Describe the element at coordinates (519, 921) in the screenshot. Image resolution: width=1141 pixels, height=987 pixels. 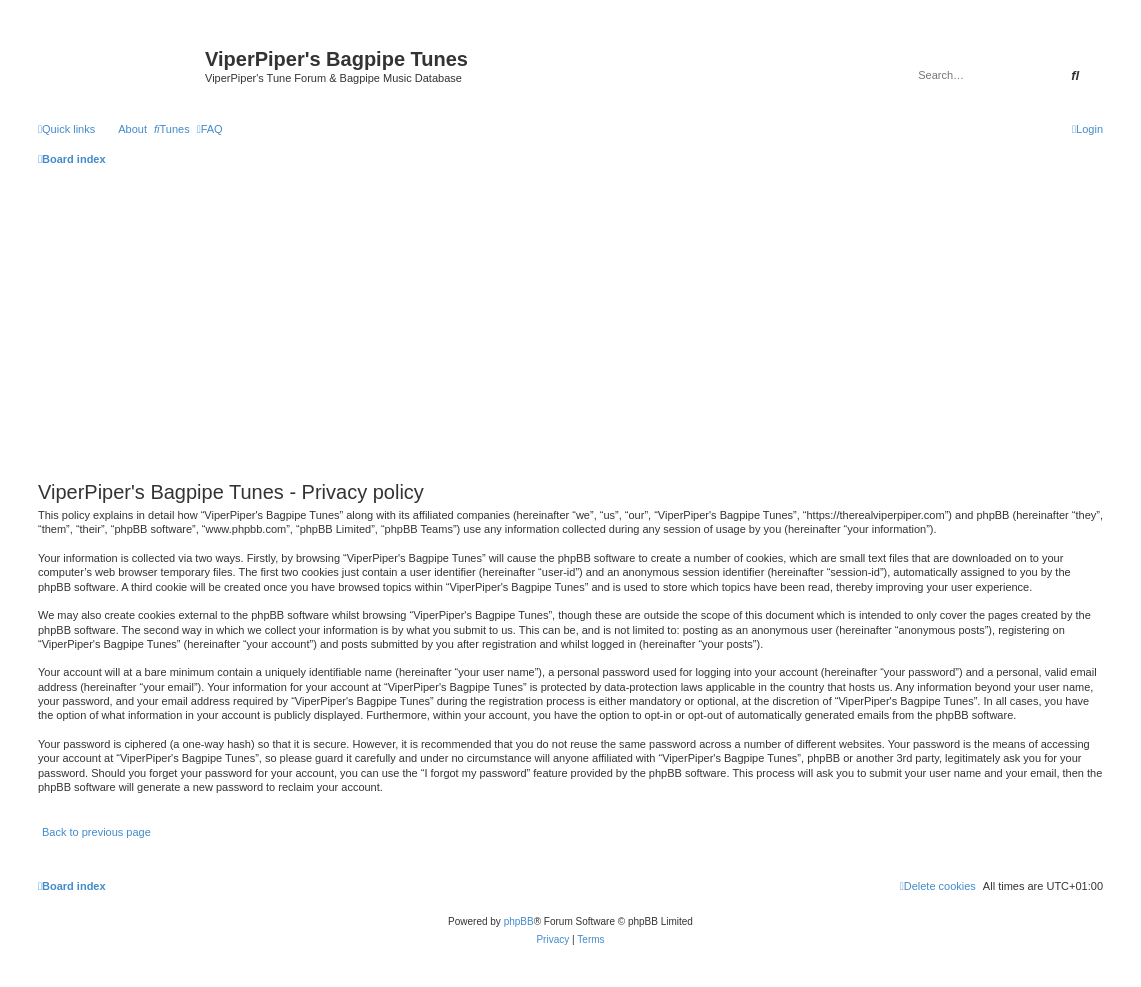
I see `phpBB` at that location.